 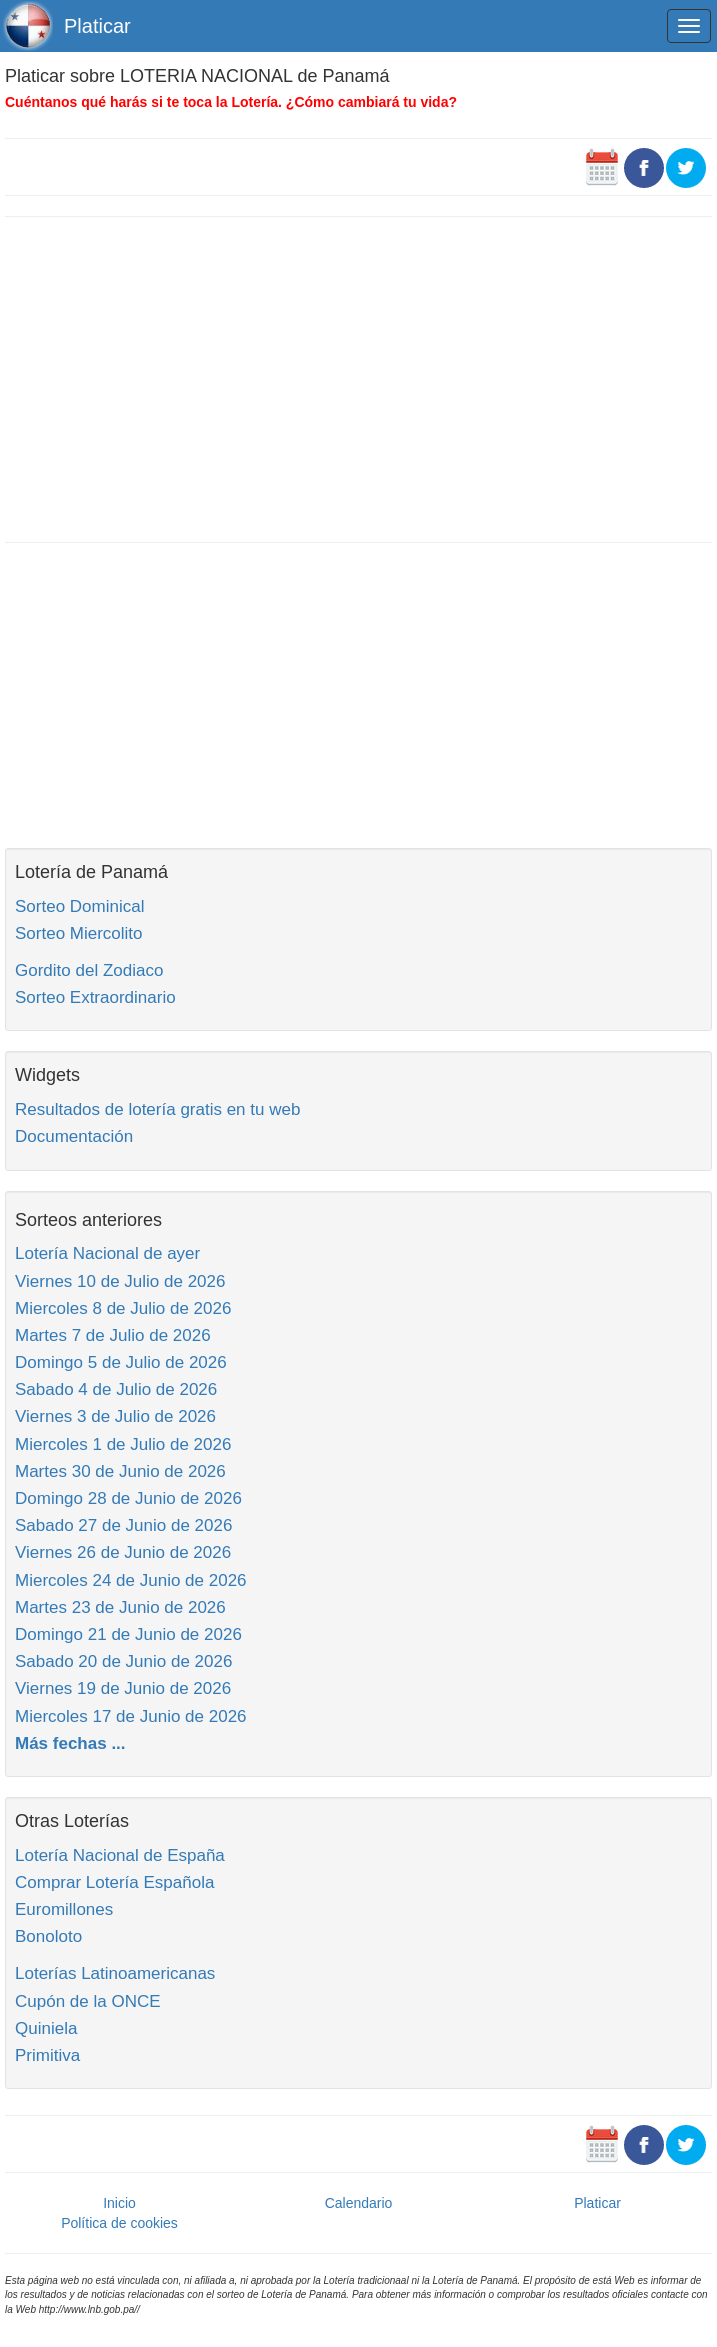 I want to click on Miercoles 1 de Julio de 2026, so click(x=123, y=1444).